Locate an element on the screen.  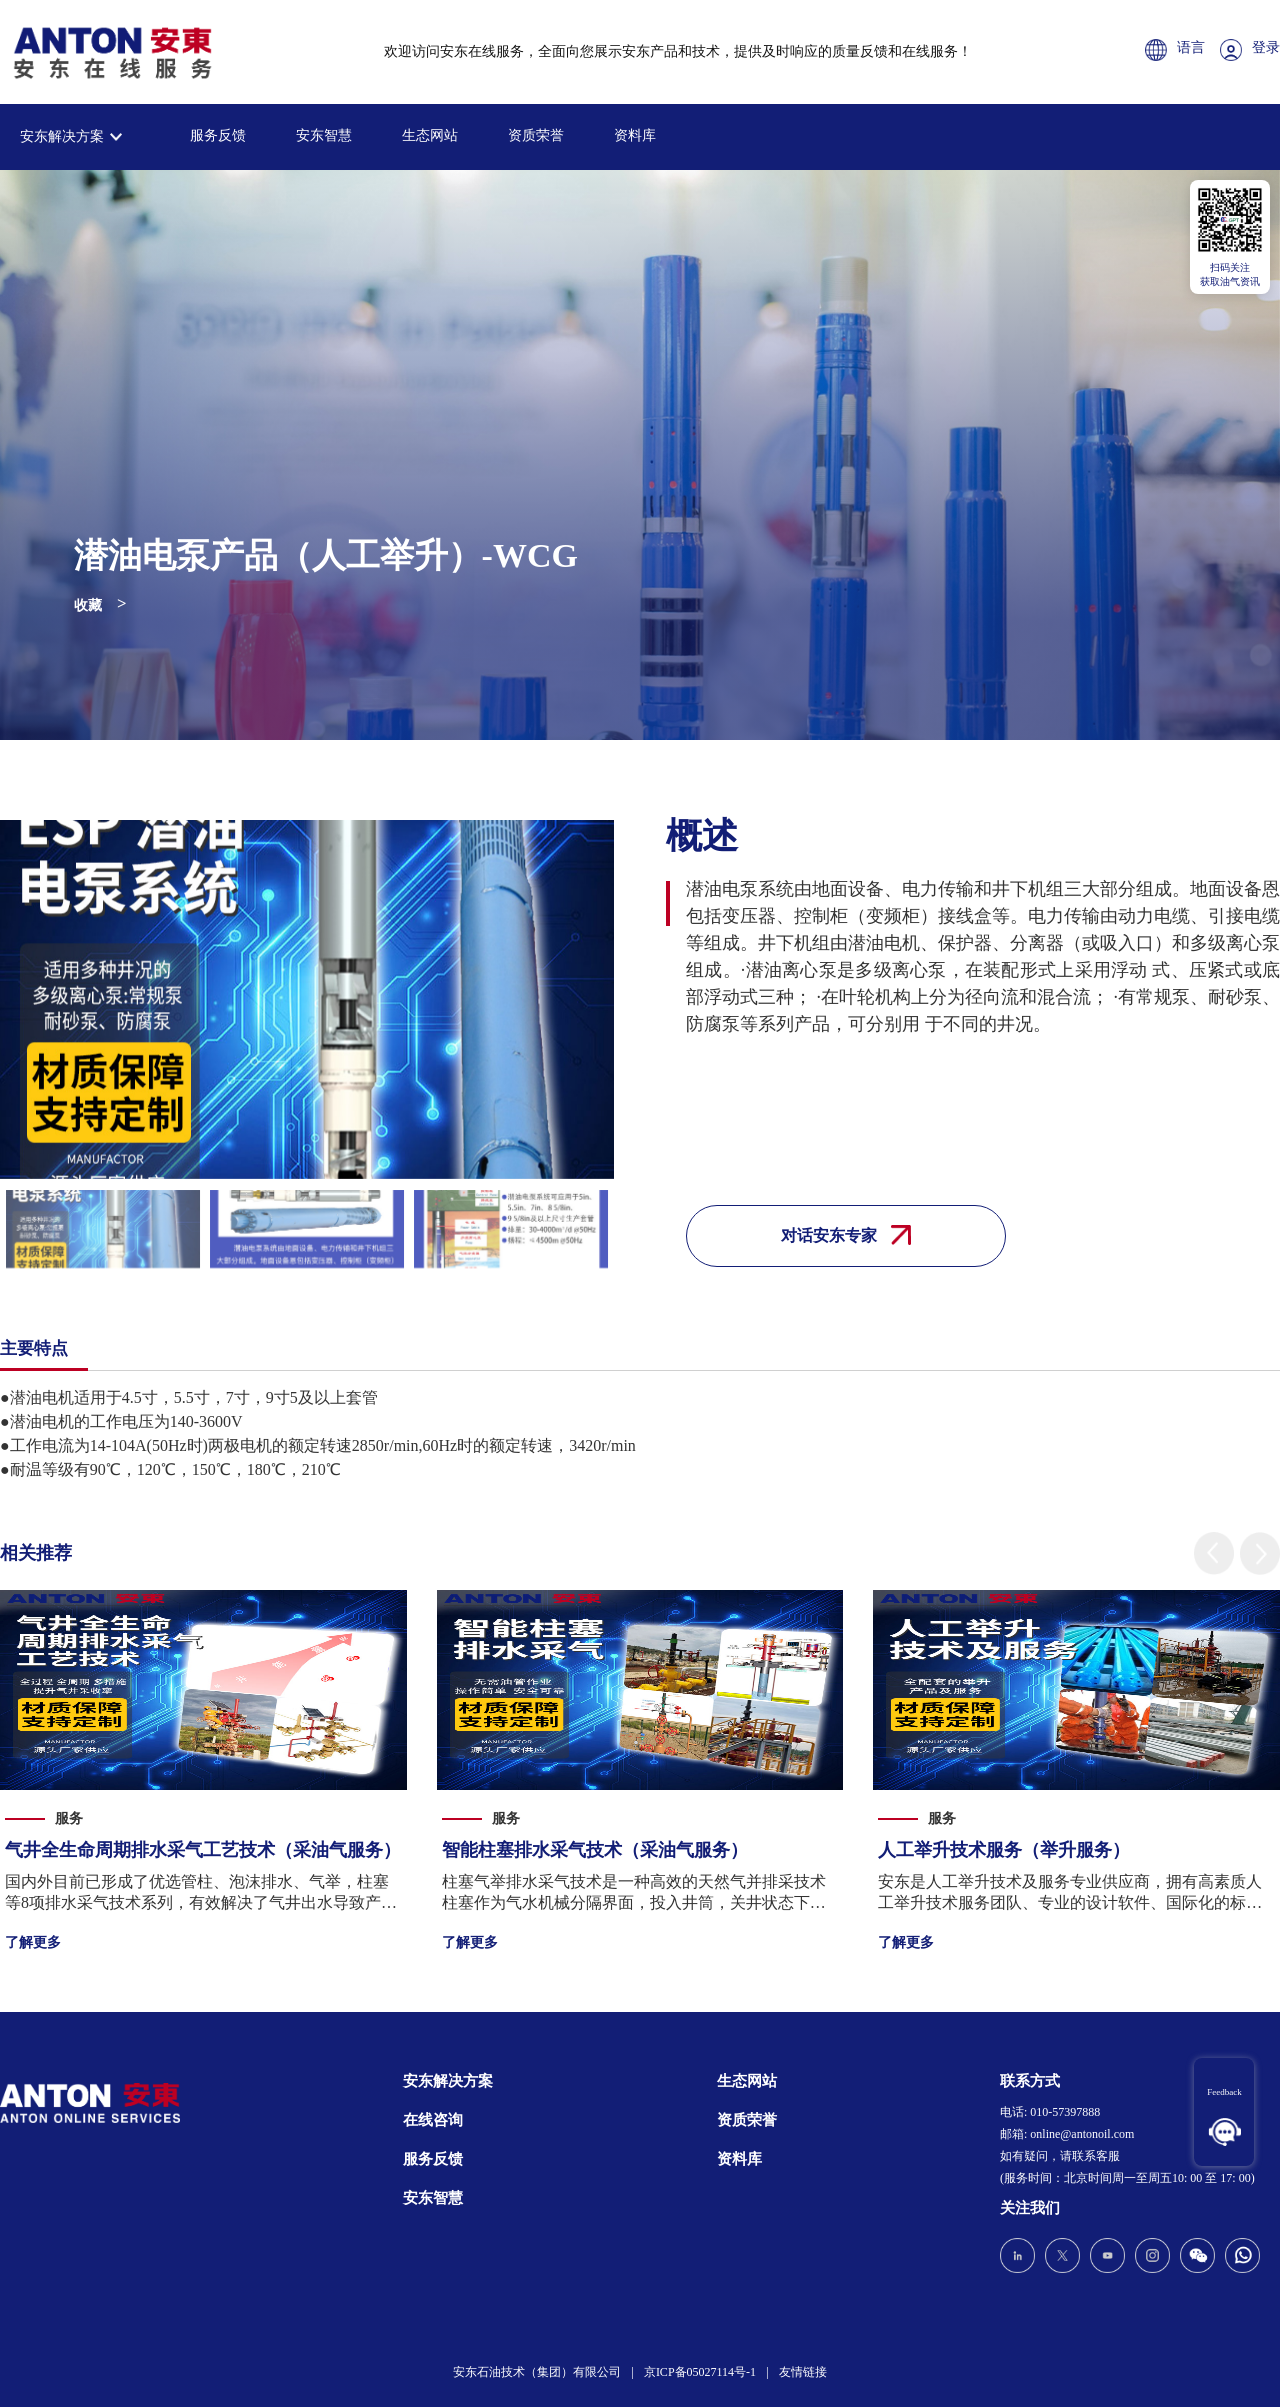
收藏 is located at coordinates (88, 605).